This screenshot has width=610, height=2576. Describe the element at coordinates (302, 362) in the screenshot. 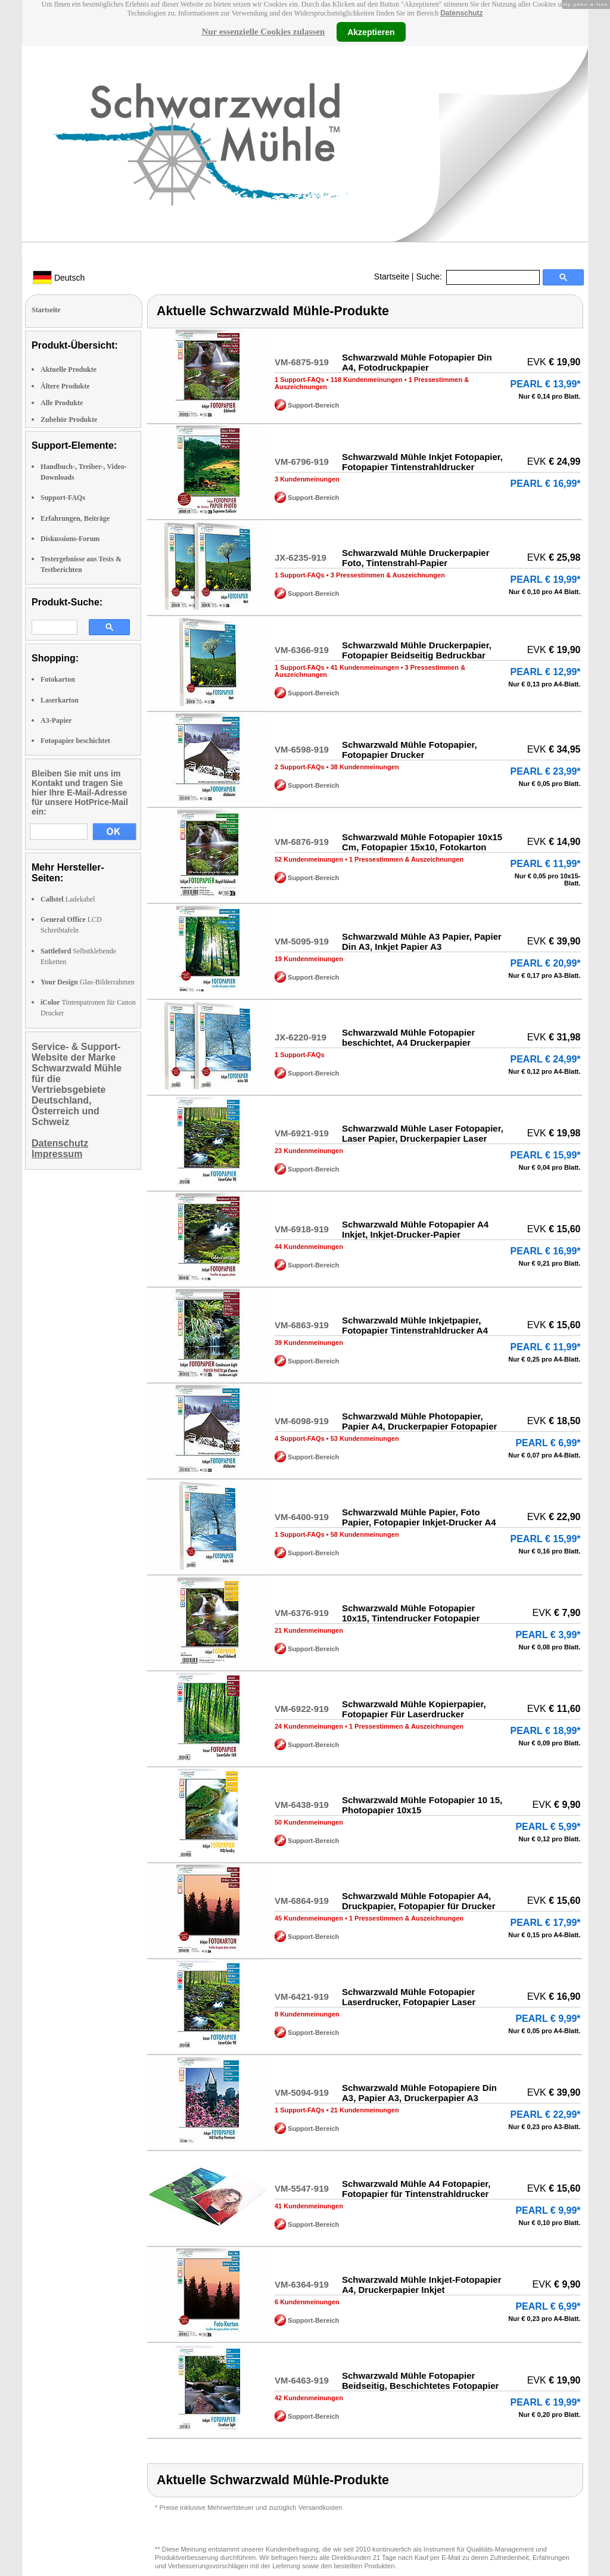

I see `VM-6875-919` at that location.